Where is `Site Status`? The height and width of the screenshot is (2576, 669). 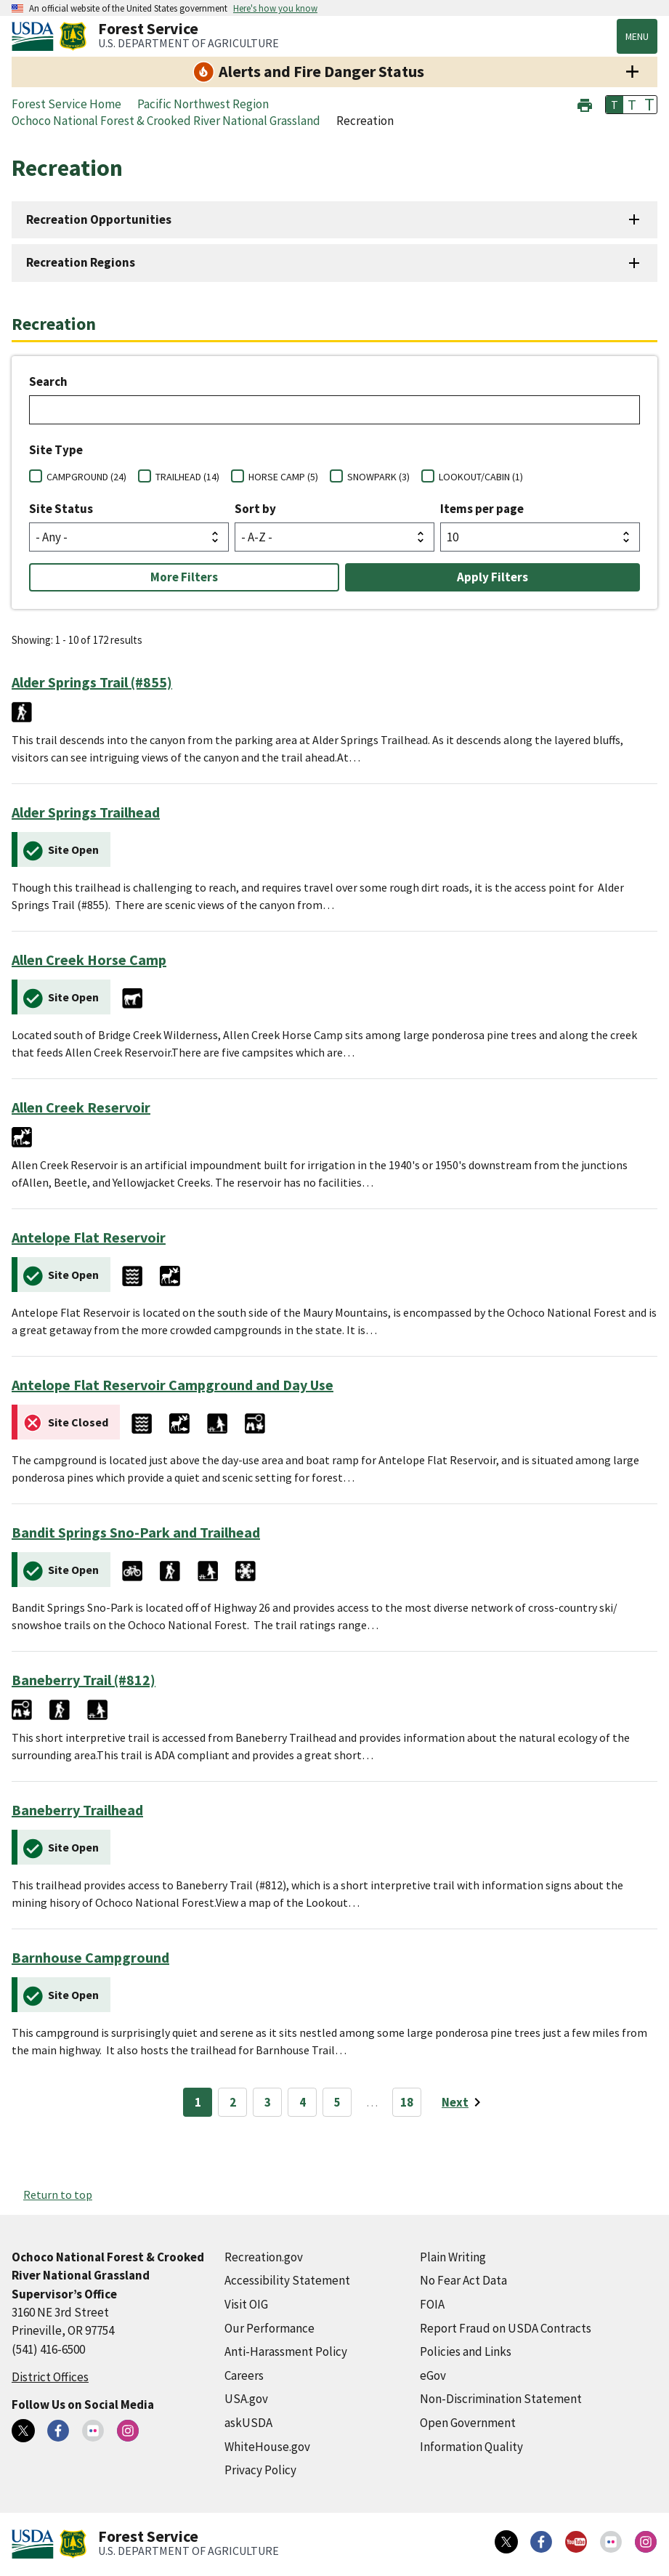
Site Status is located at coordinates (61, 509).